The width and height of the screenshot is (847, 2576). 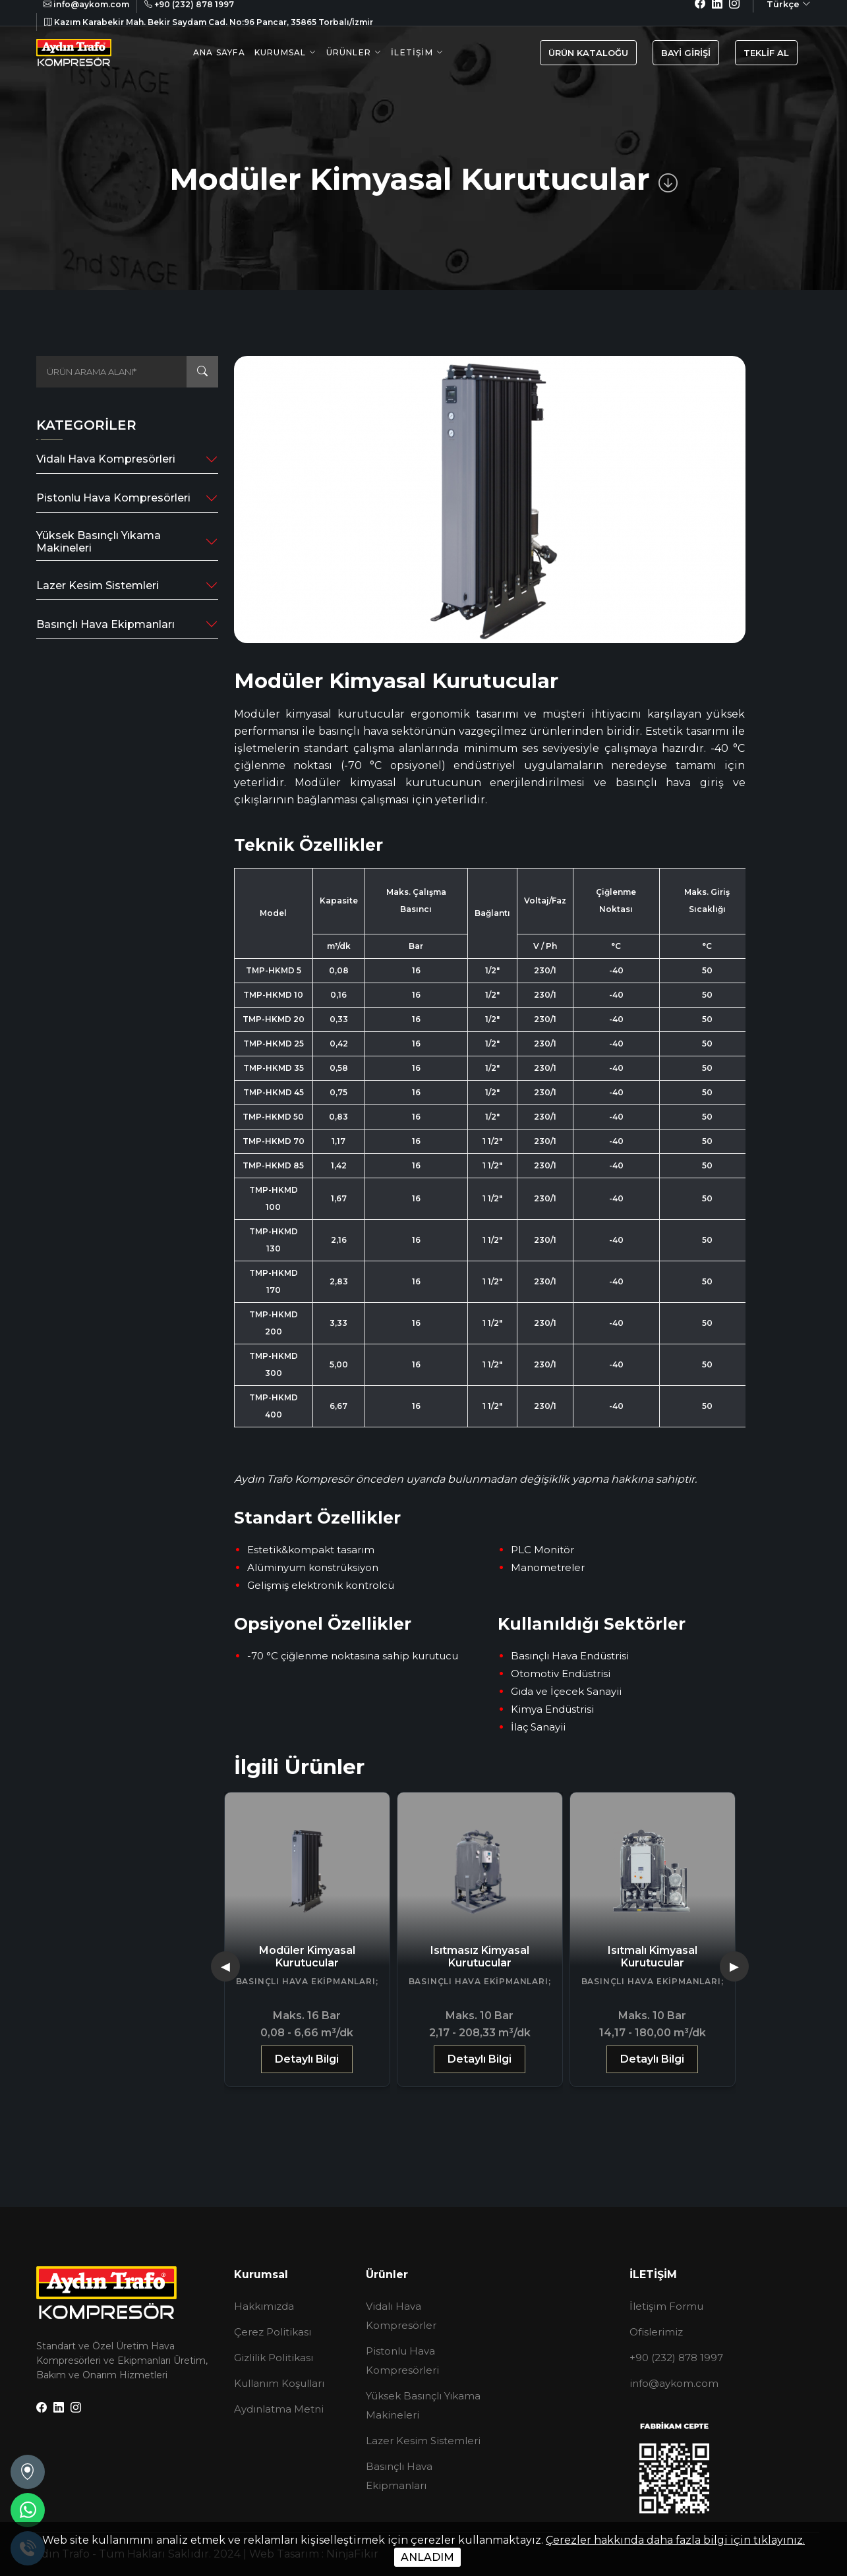 I want to click on Kullanım Koşulları, so click(x=279, y=2383).